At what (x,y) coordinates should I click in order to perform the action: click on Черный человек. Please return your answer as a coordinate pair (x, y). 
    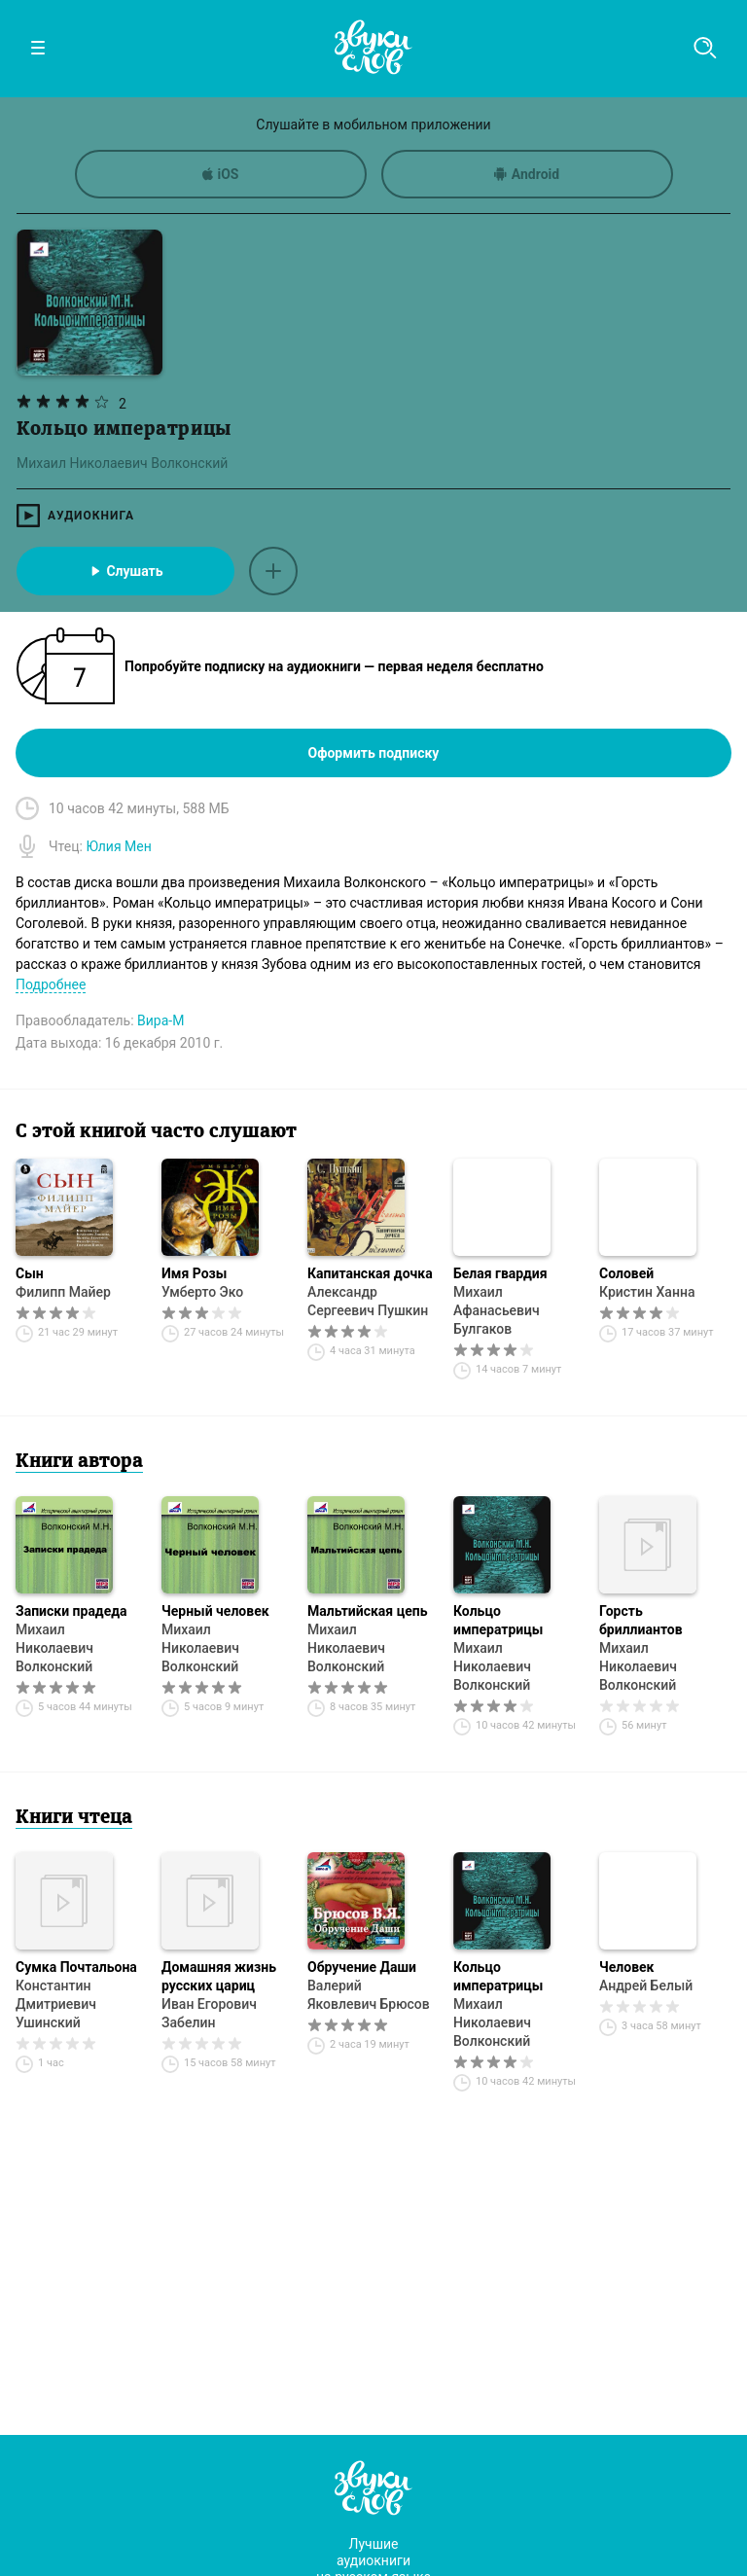
    Looking at the image, I should click on (215, 1611).